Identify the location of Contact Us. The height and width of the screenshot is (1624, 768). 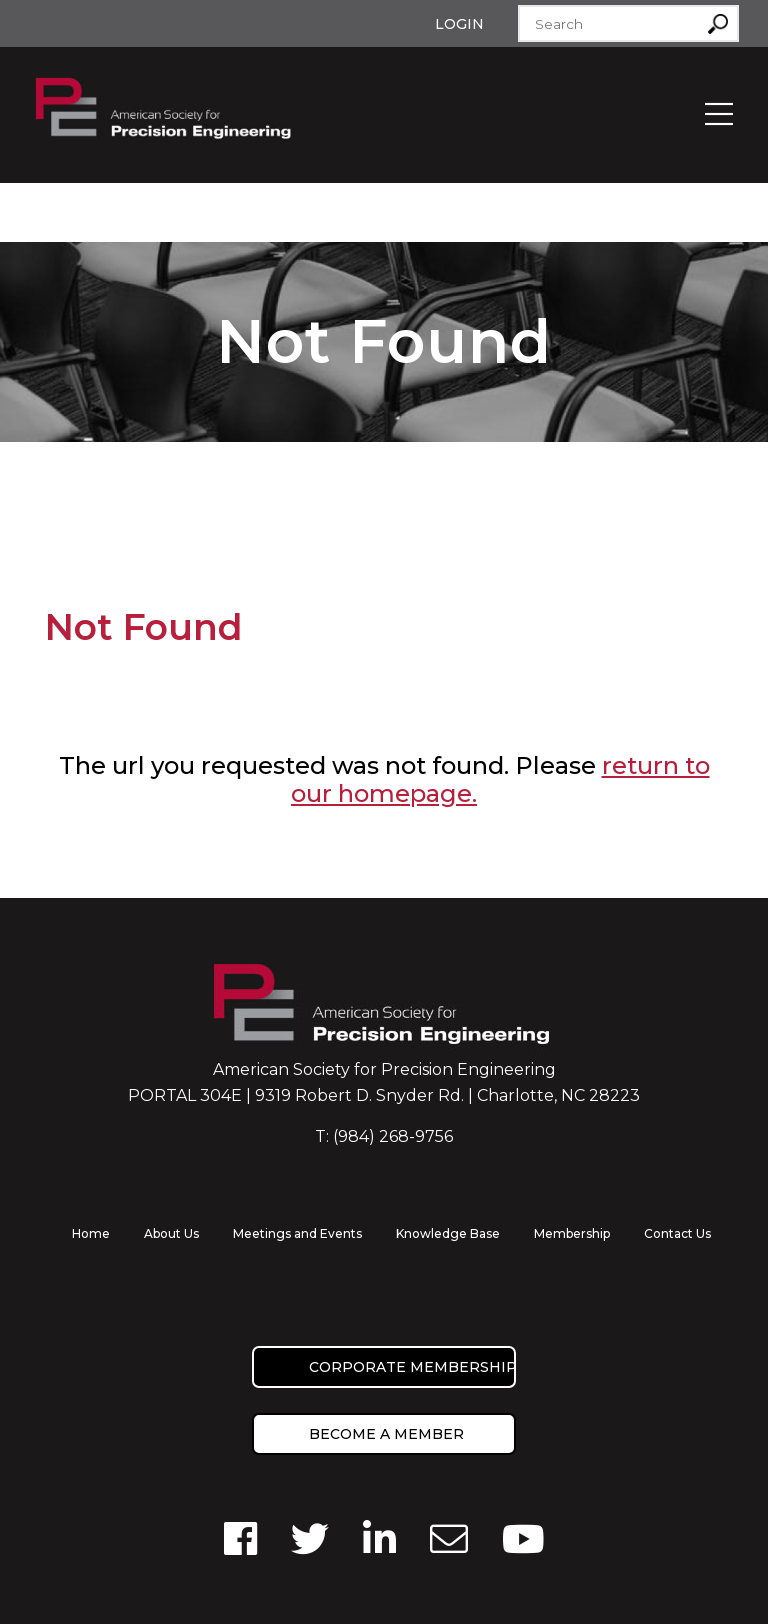
(677, 1233).